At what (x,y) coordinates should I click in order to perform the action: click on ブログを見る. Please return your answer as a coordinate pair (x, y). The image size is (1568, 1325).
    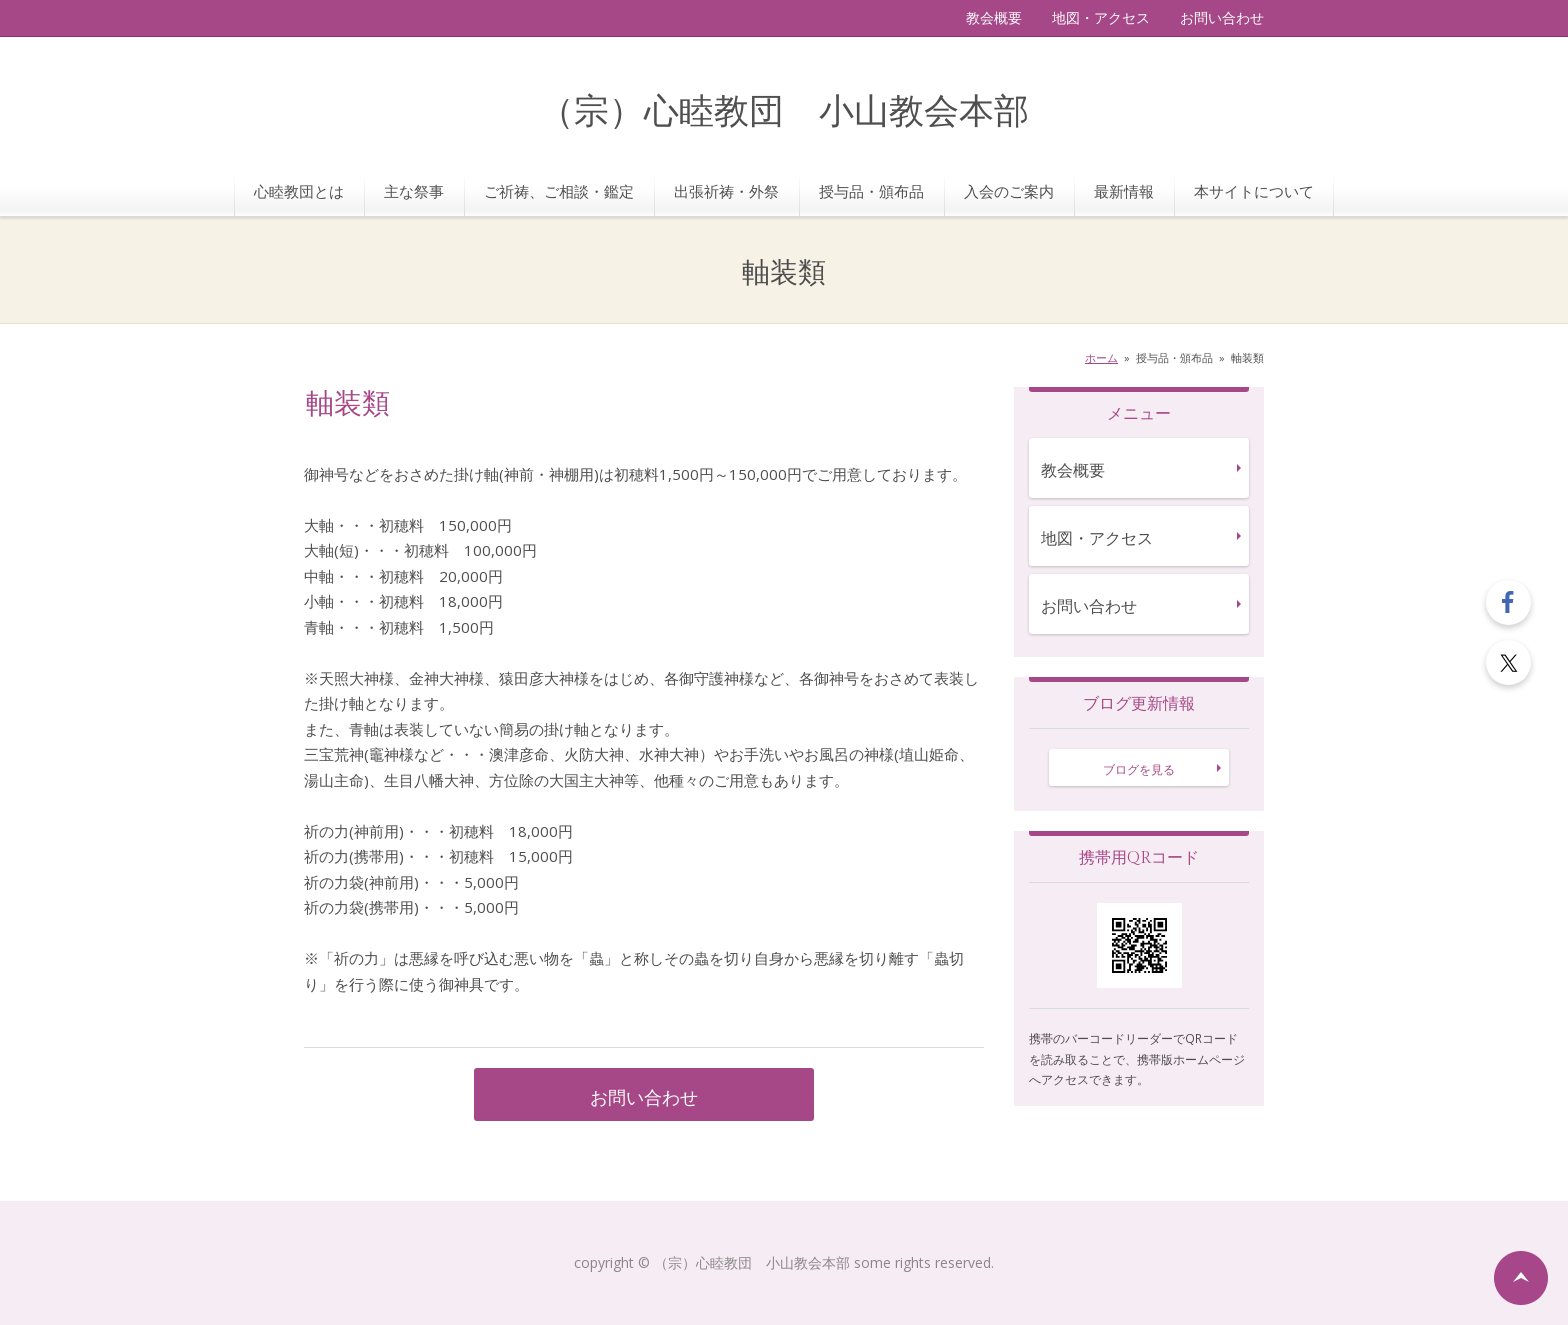
    Looking at the image, I should click on (1139, 769).